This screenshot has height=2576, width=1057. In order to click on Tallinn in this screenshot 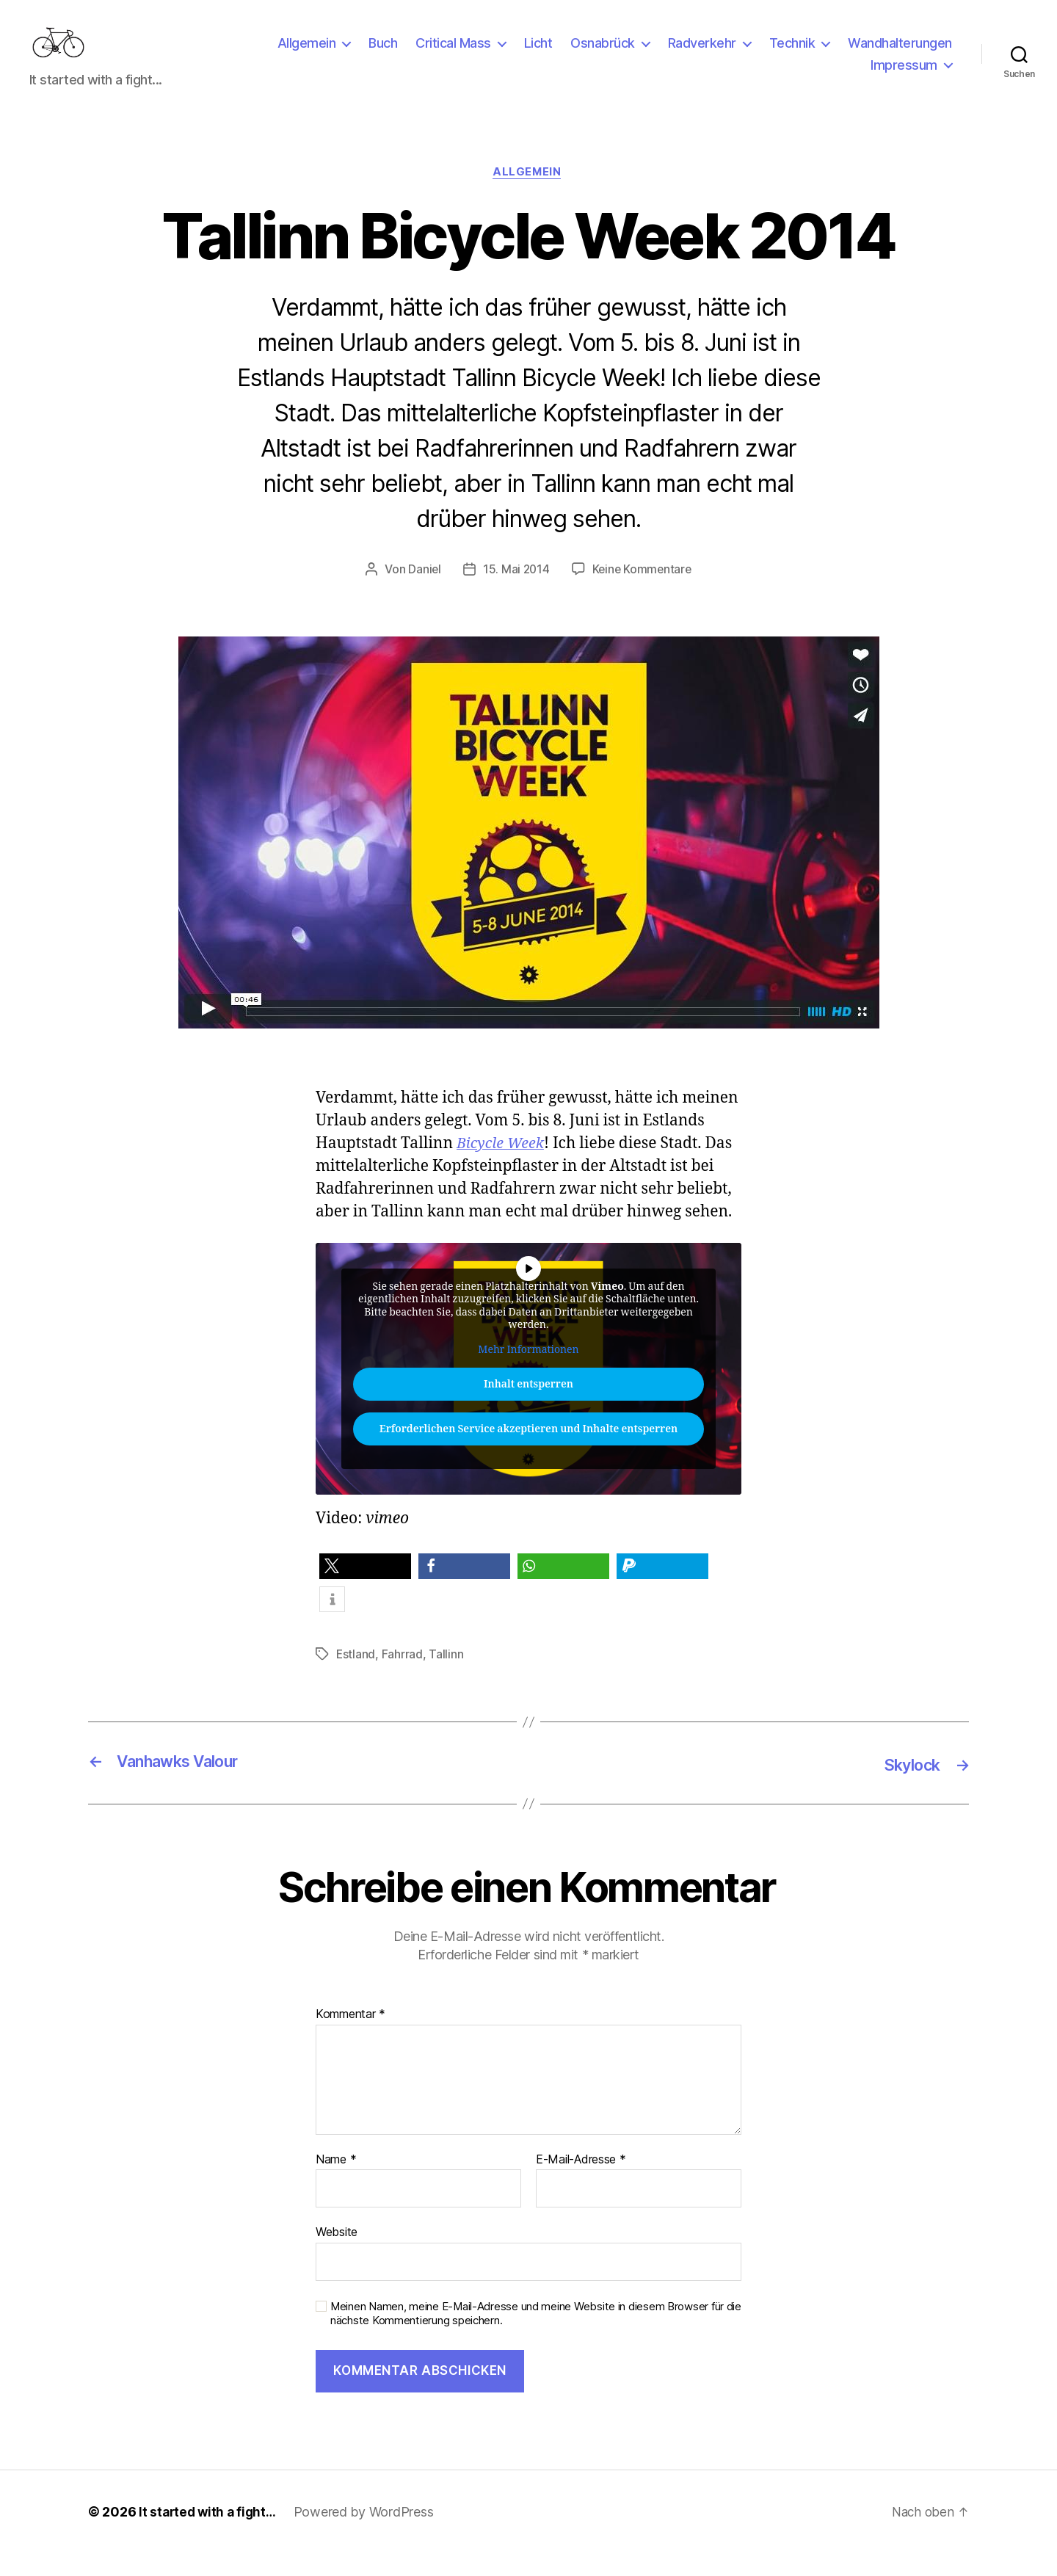, I will do `click(446, 1677)`.